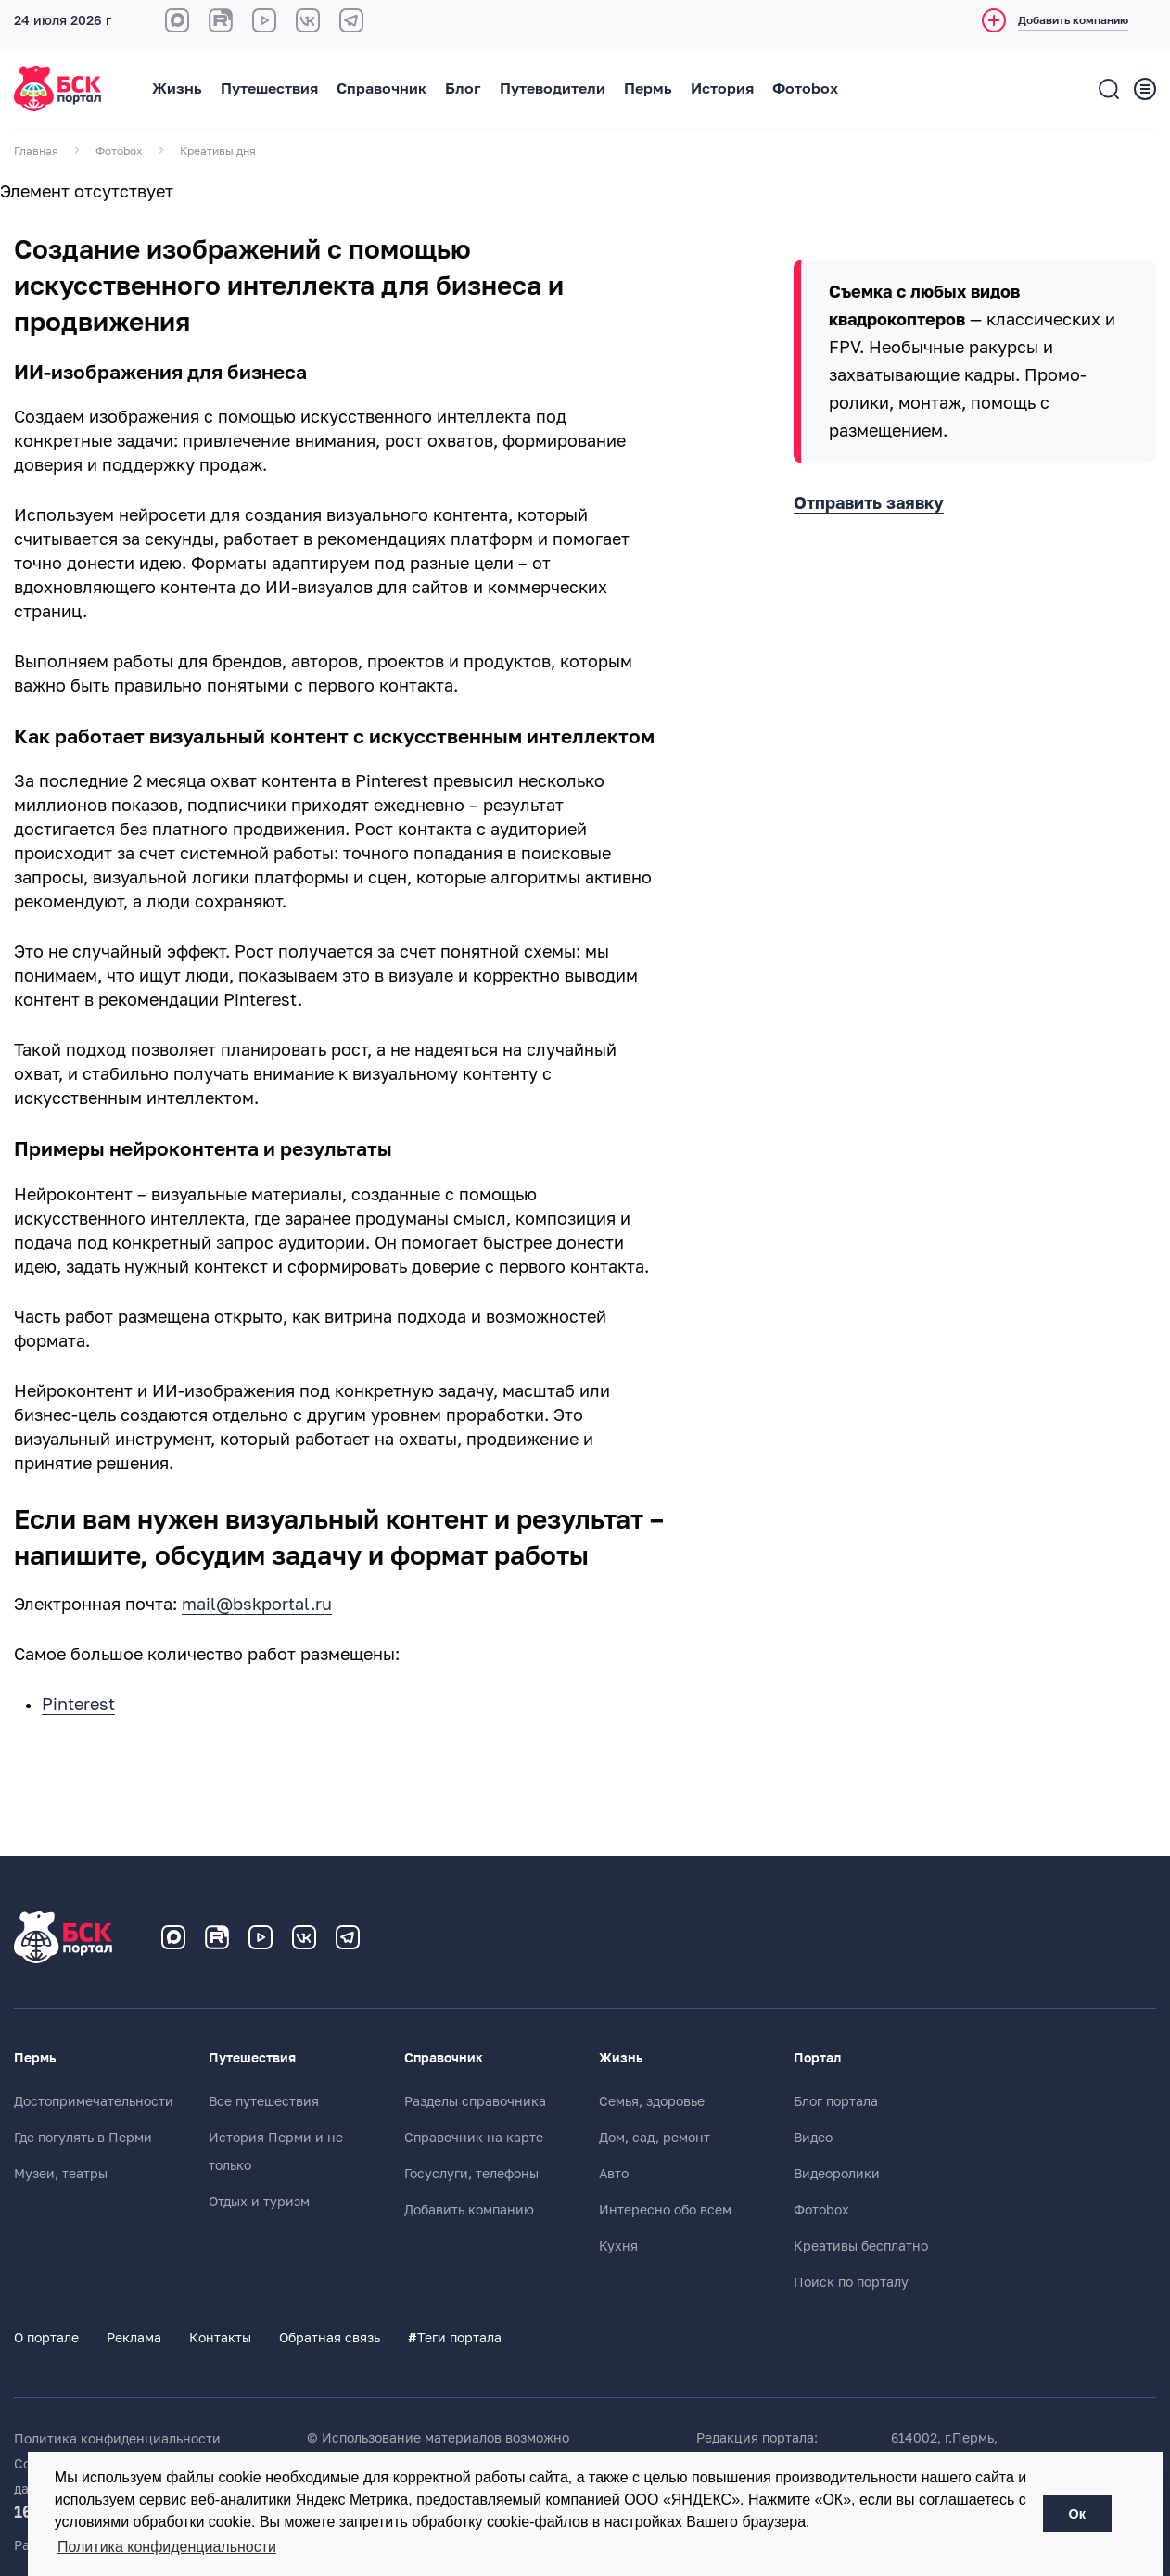  What do you see at coordinates (665, 2209) in the screenshot?
I see `Интересно обо всем` at bounding box center [665, 2209].